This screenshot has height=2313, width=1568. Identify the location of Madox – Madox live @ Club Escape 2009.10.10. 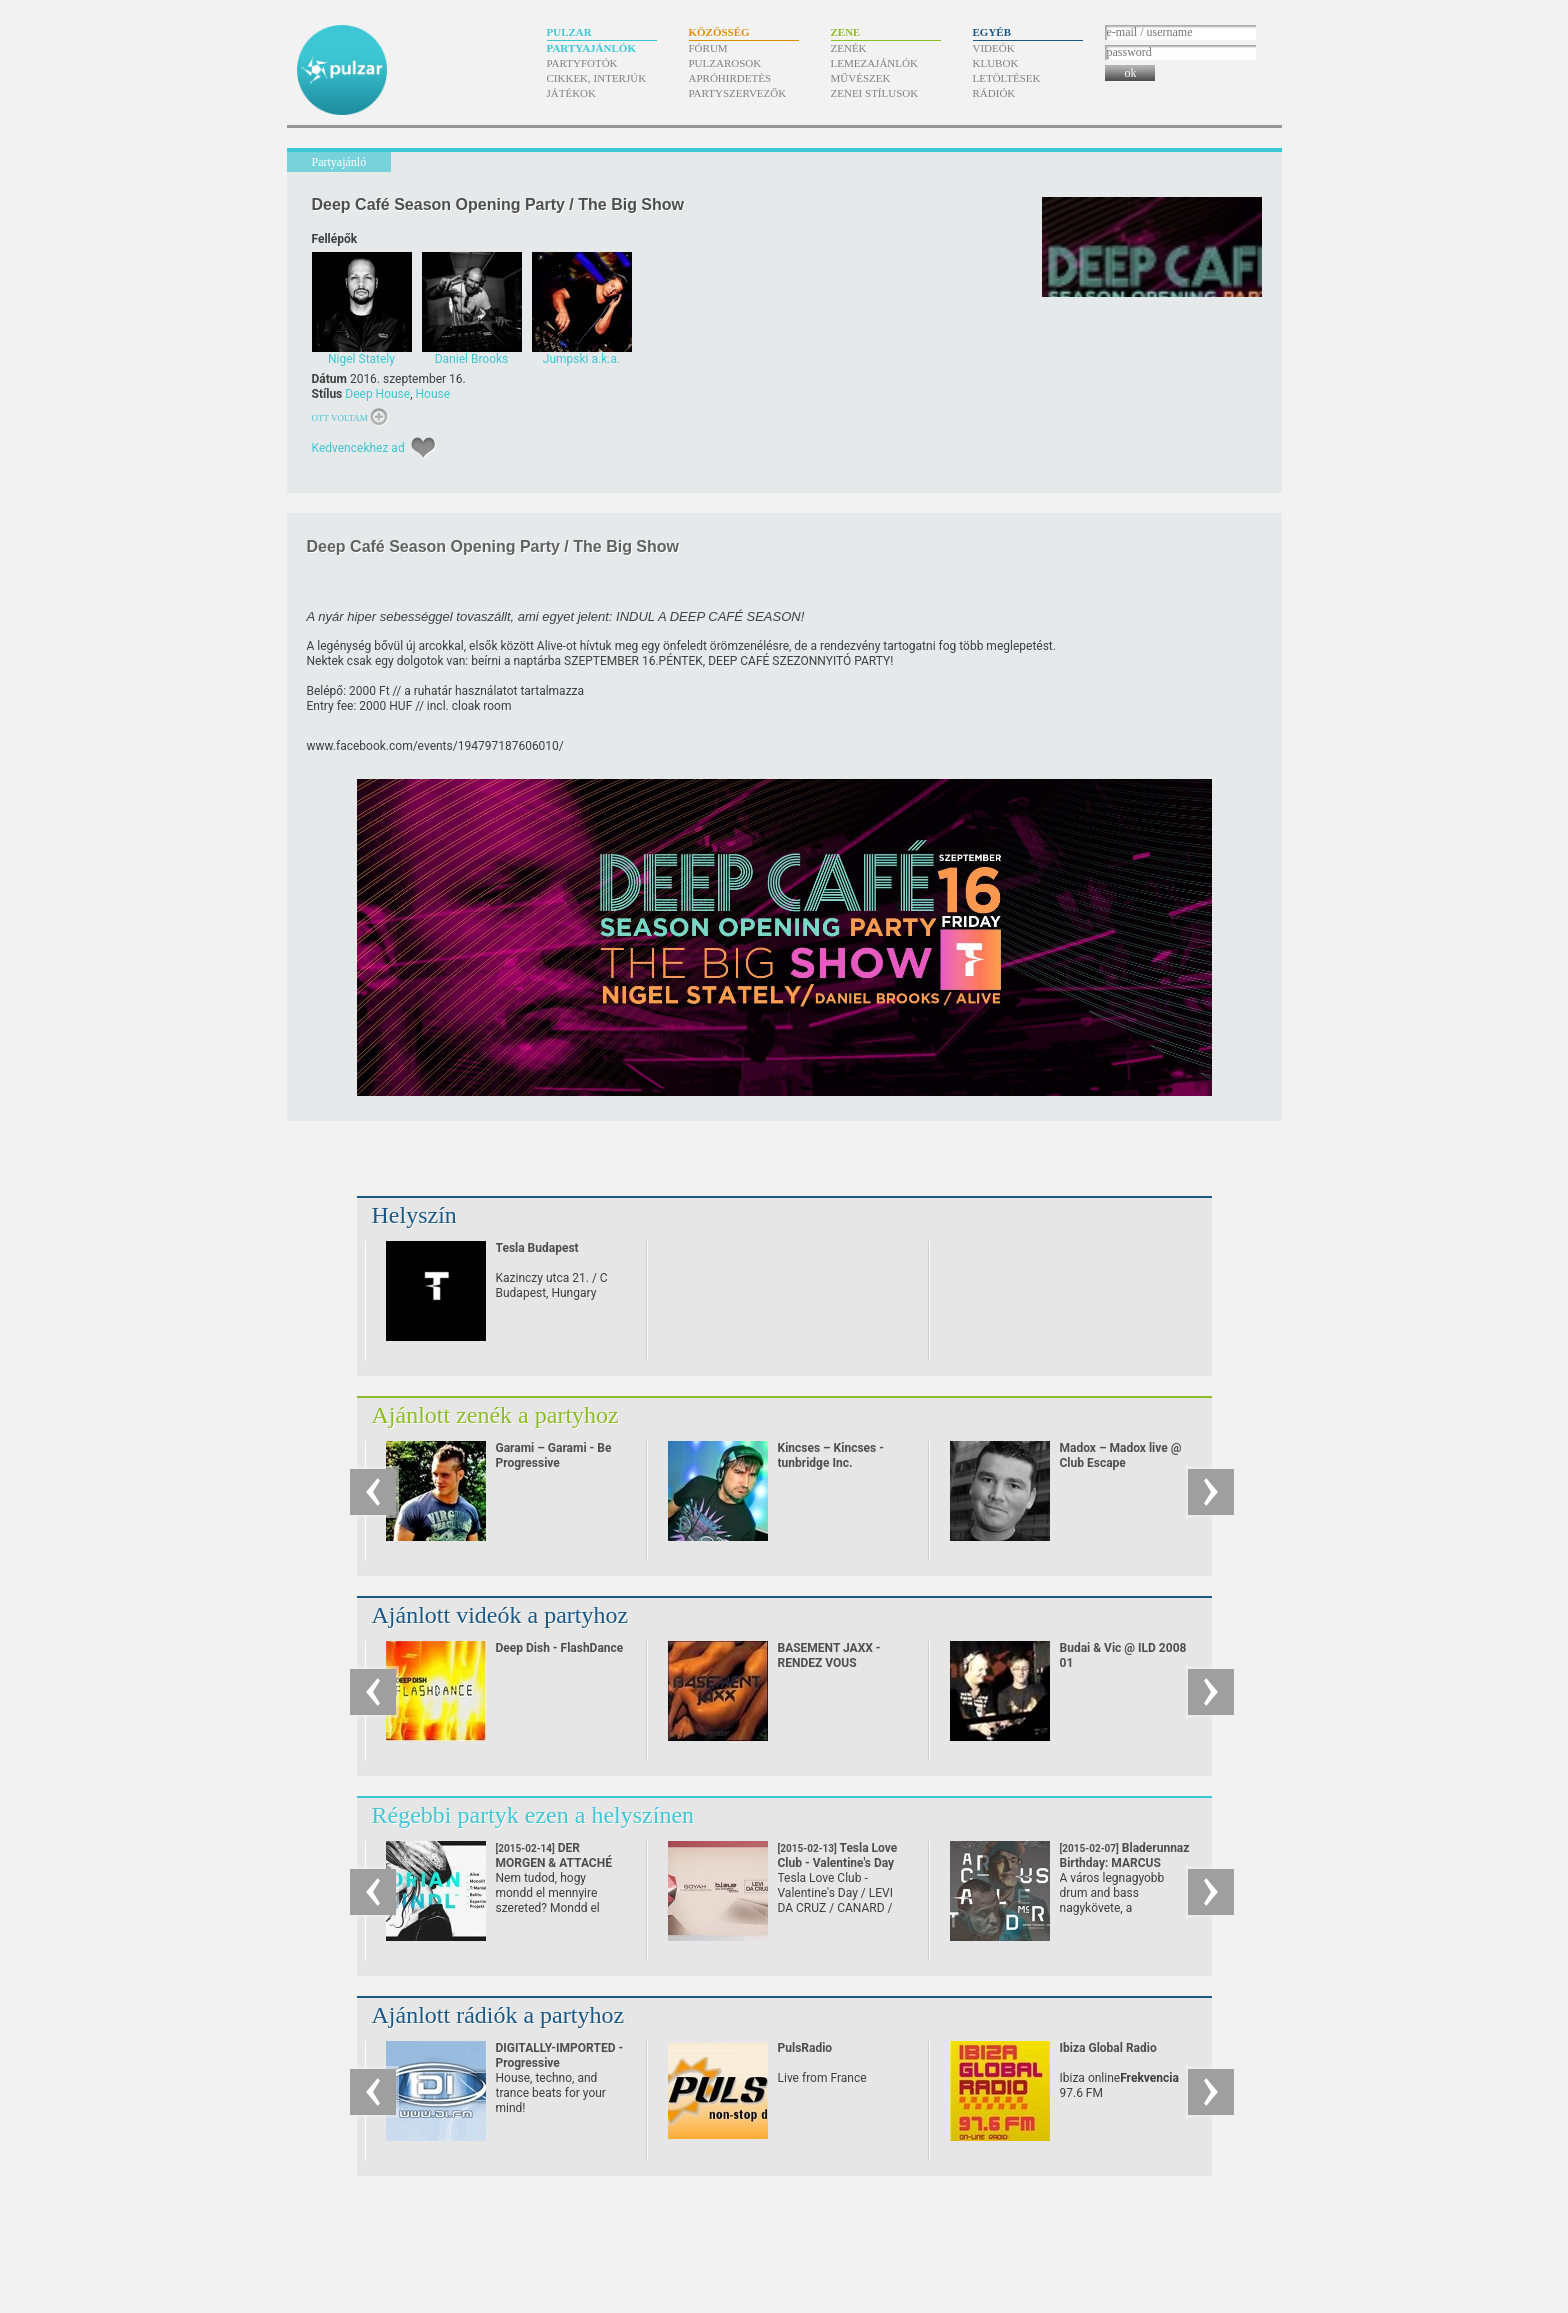
(1121, 1463).